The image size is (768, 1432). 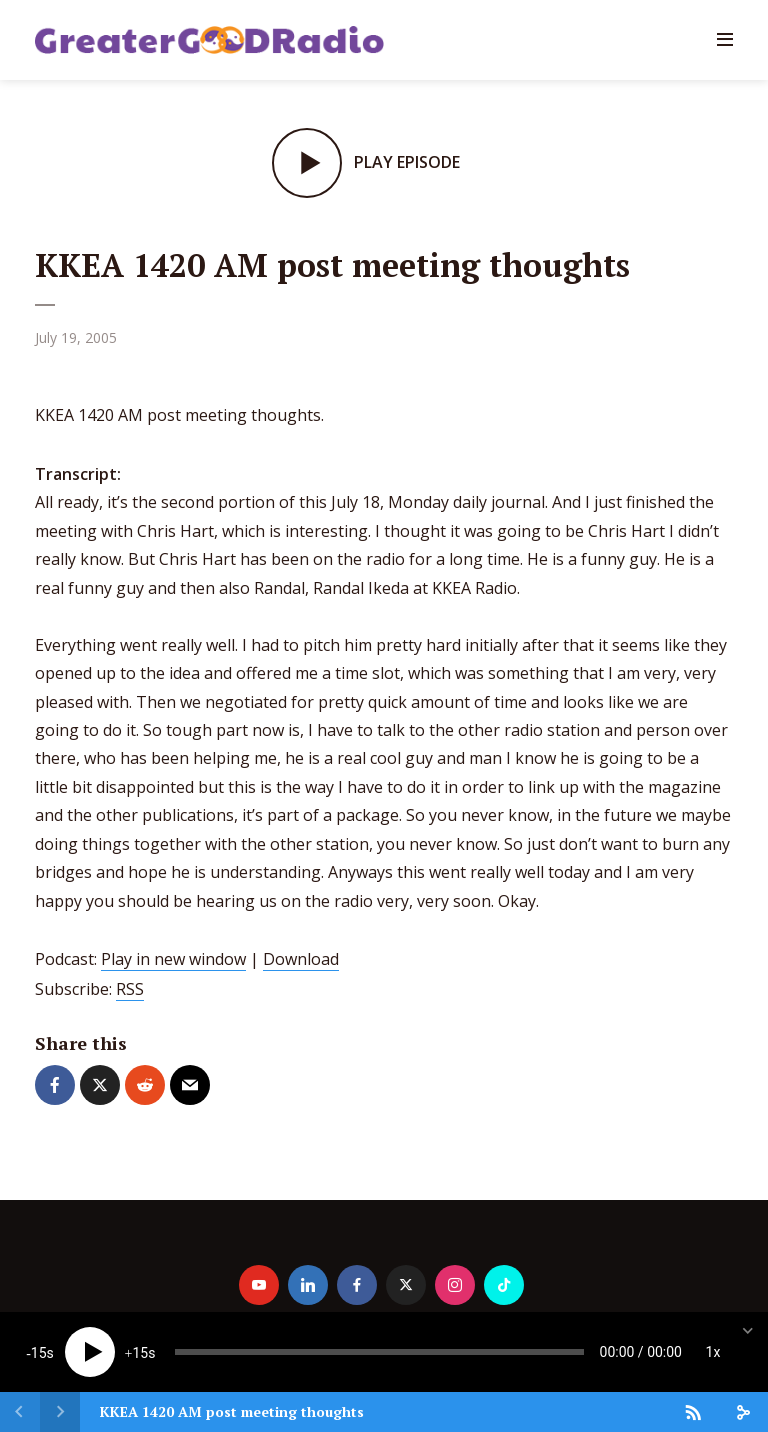 What do you see at coordinates (140, 1353) in the screenshot?
I see `15 [Jump forward 15 seconds]` at bounding box center [140, 1353].